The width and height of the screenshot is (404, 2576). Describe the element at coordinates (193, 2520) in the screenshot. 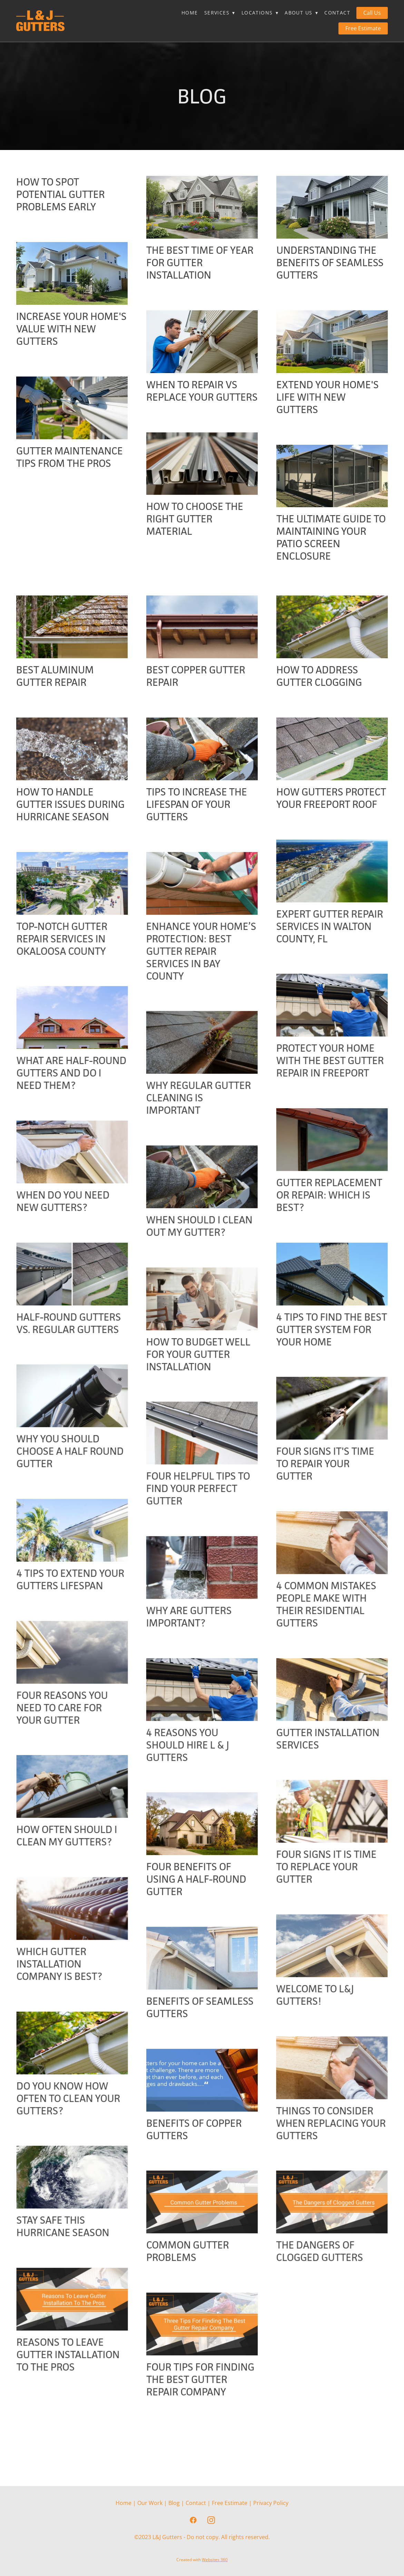

I see `[facebook]` at that location.